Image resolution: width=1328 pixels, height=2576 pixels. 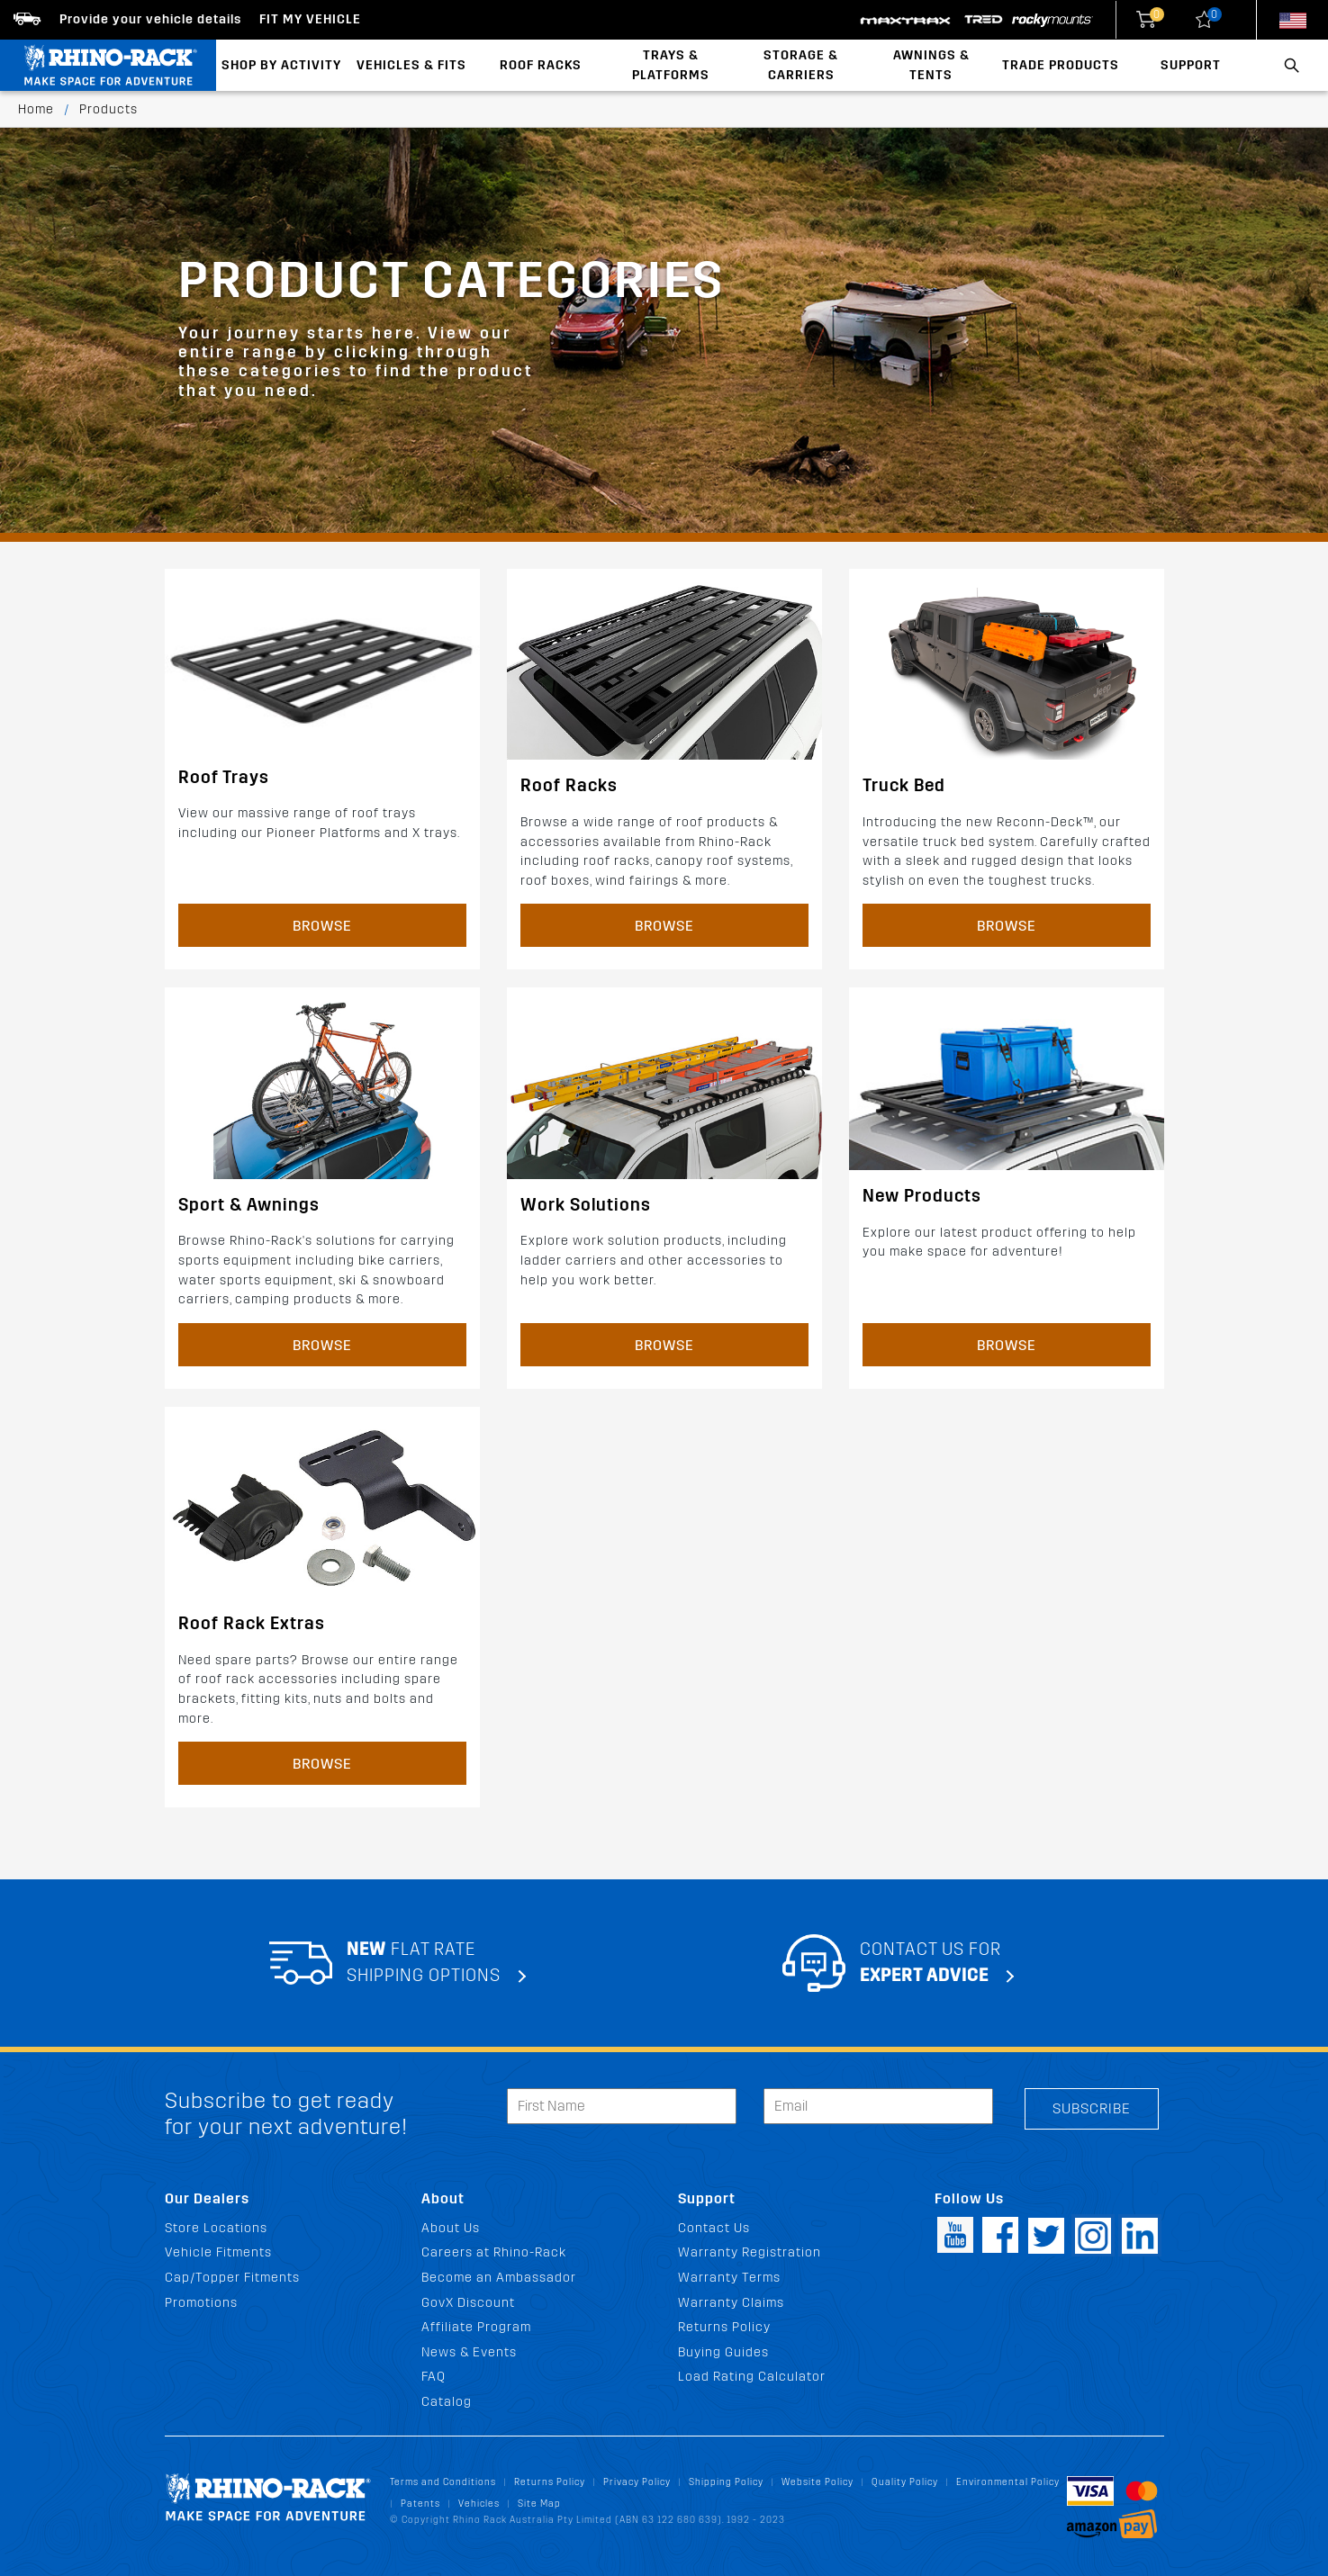 What do you see at coordinates (216, 2228) in the screenshot?
I see `Store Locations` at bounding box center [216, 2228].